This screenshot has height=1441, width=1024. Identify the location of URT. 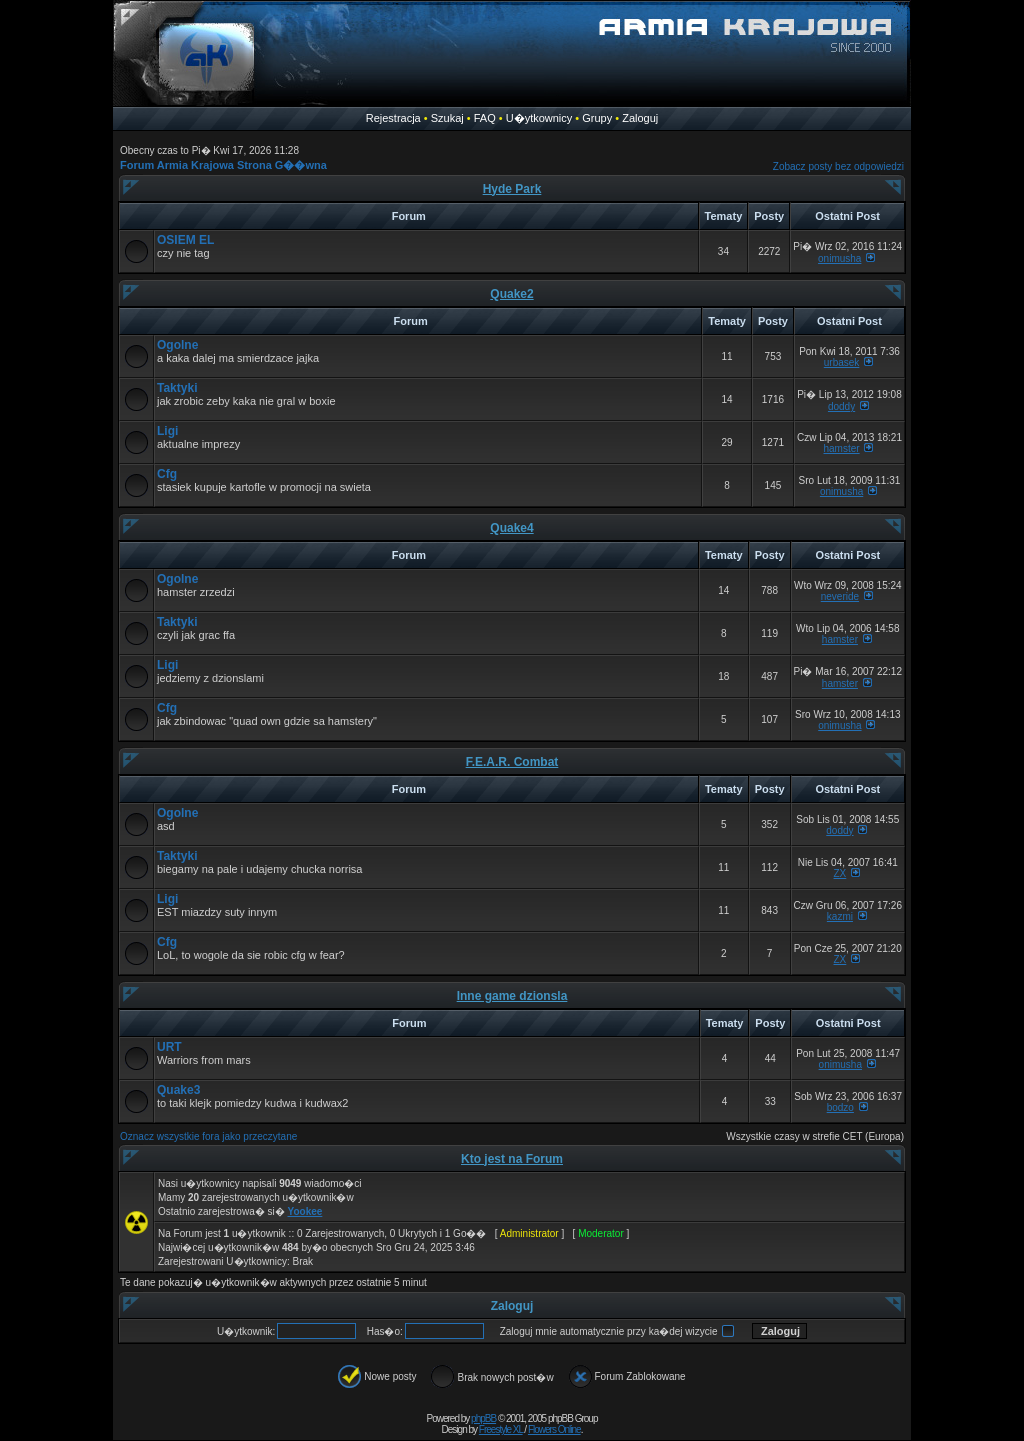
(169, 1047).